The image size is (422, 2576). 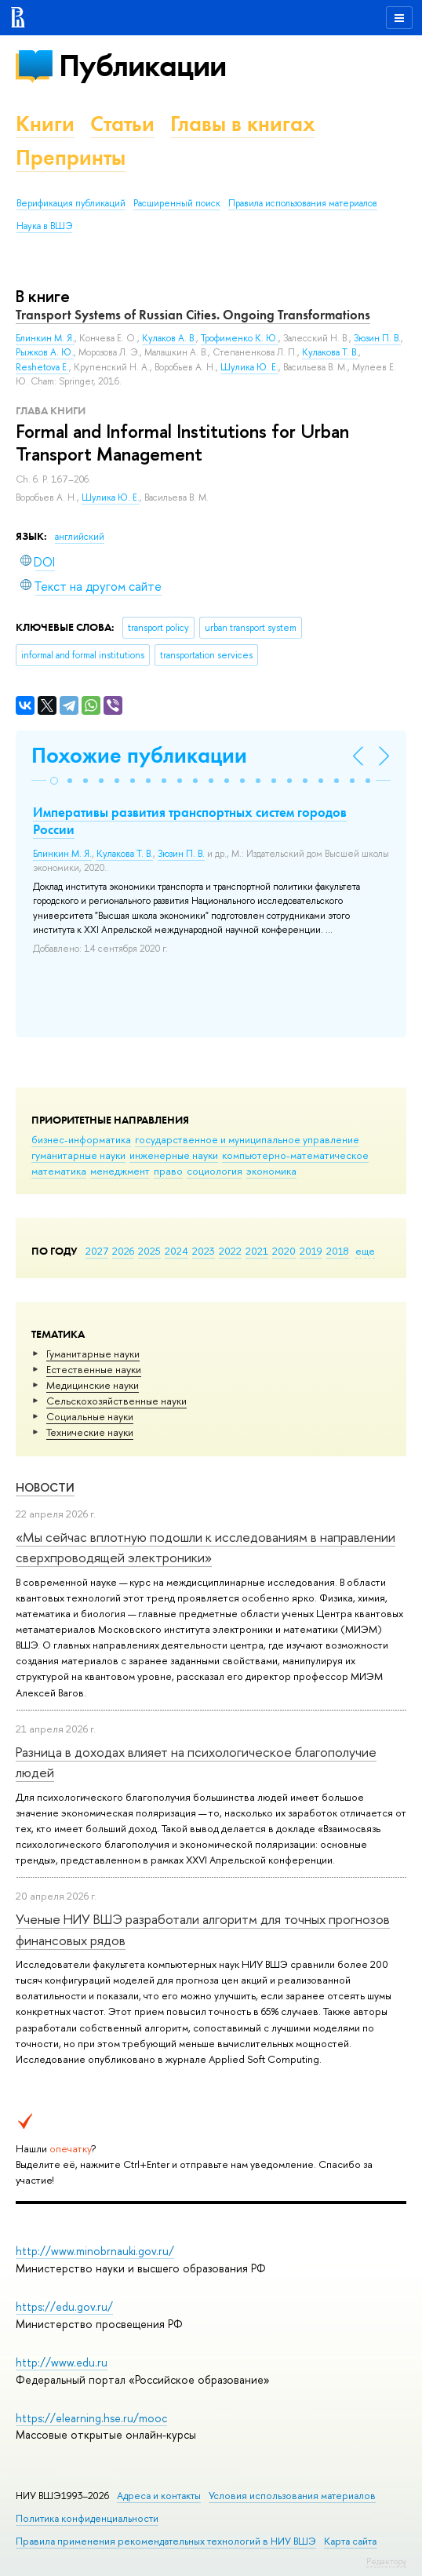 What do you see at coordinates (81, 1139) in the screenshot?
I see `бизнес-информатика` at bounding box center [81, 1139].